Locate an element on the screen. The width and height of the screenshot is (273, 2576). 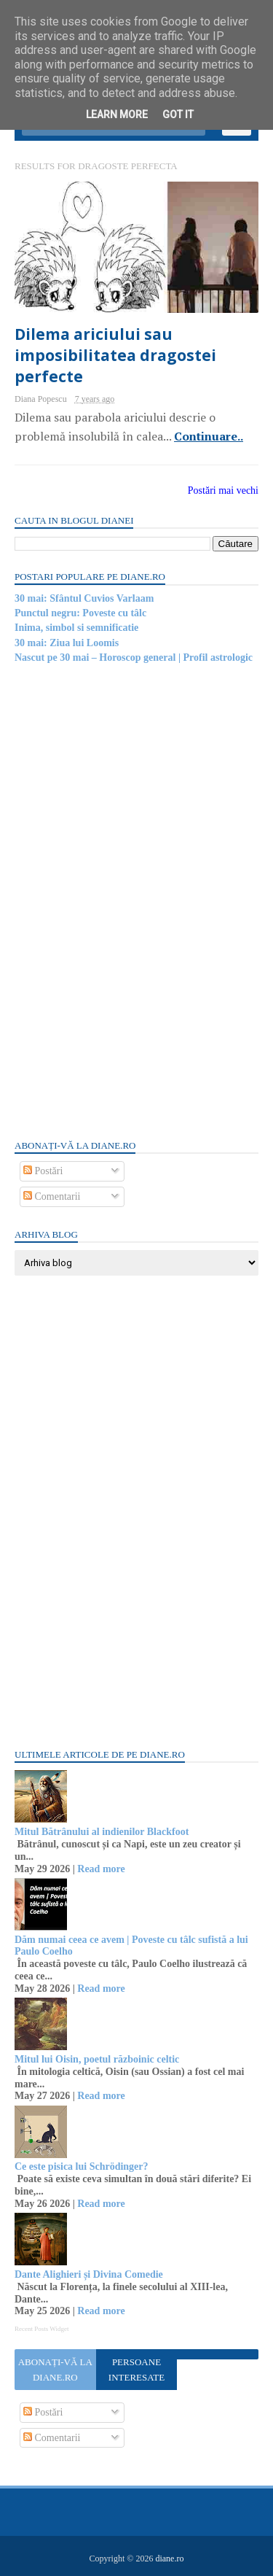
Learn More is located at coordinates (117, 114).